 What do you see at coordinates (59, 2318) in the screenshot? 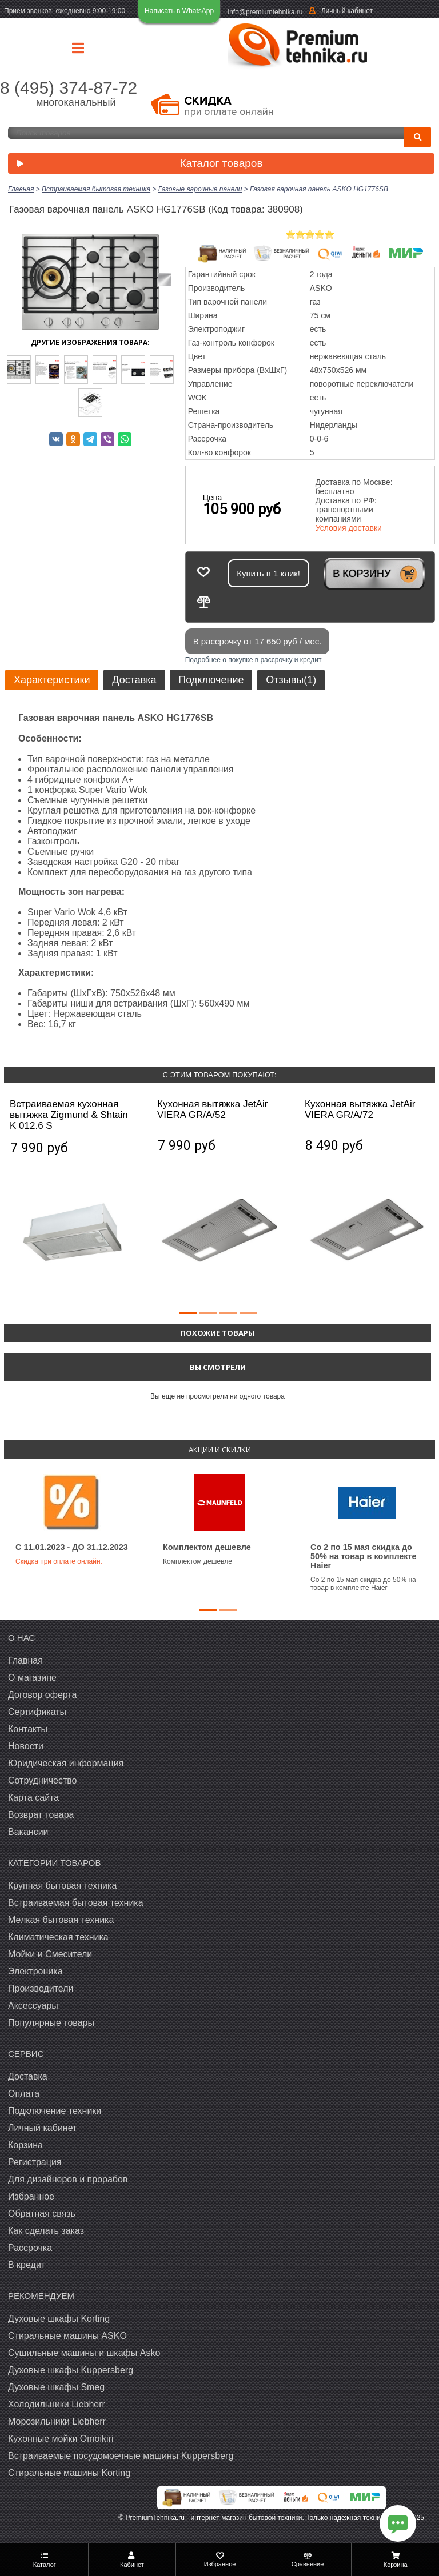
I see `Духовые шкафы Korting` at bounding box center [59, 2318].